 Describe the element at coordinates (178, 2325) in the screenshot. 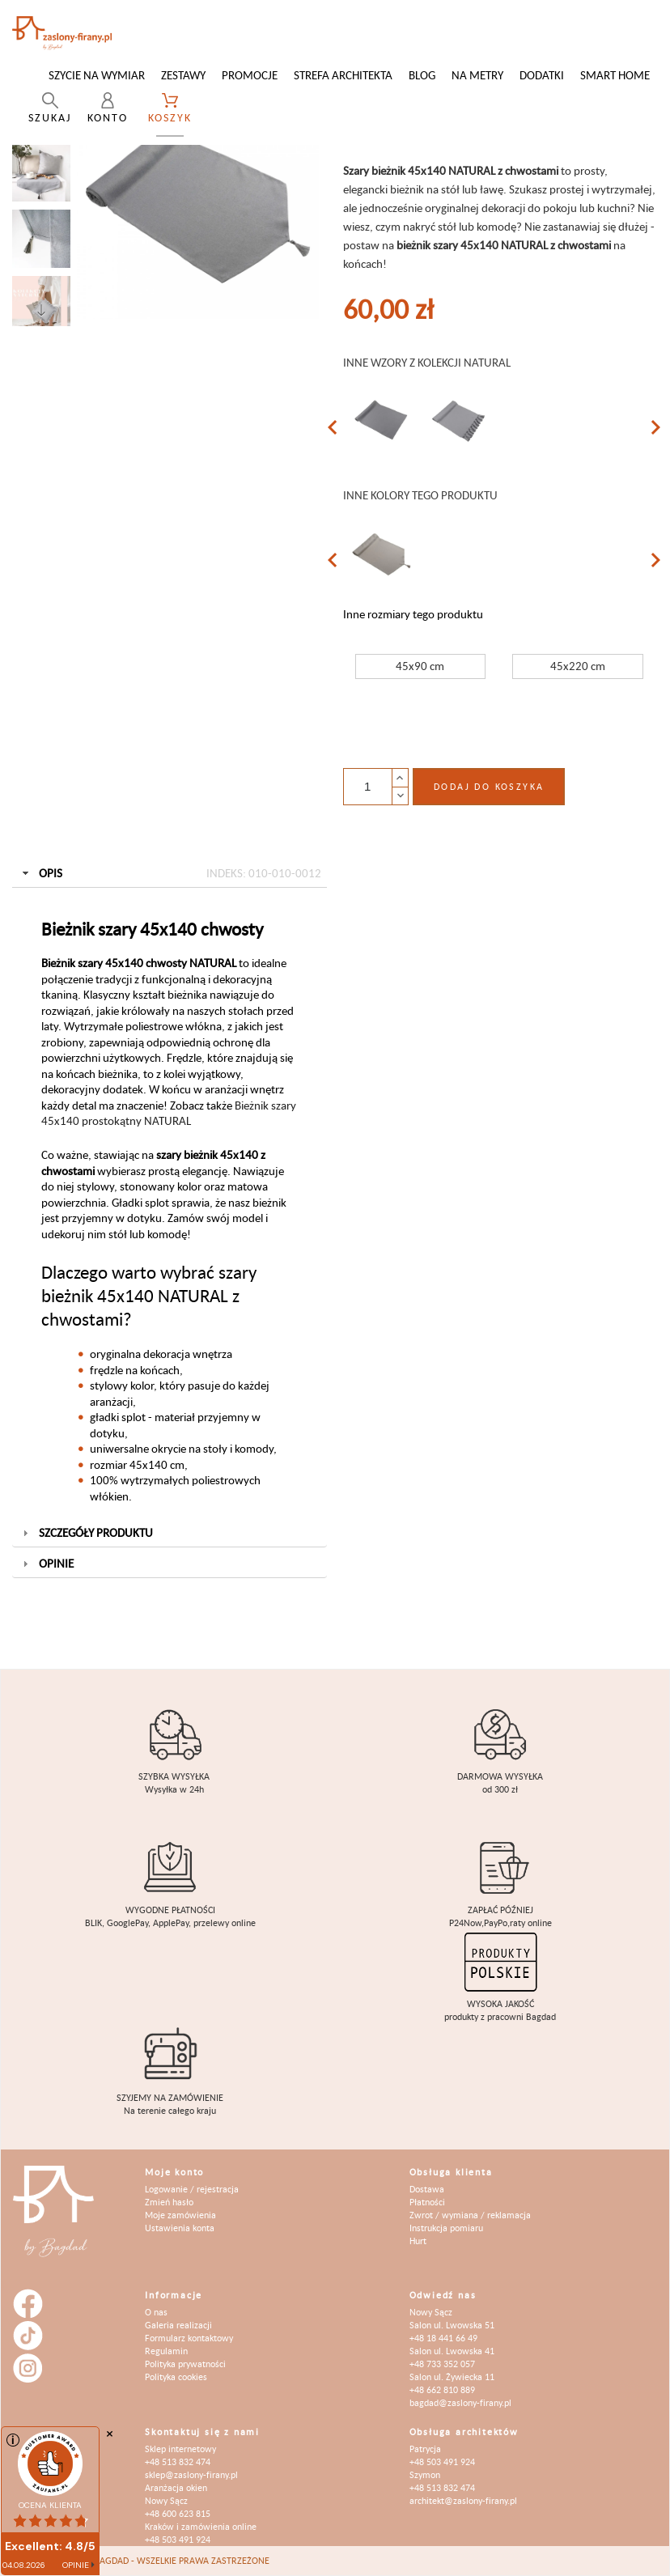

I see `Galeria realizacji` at that location.